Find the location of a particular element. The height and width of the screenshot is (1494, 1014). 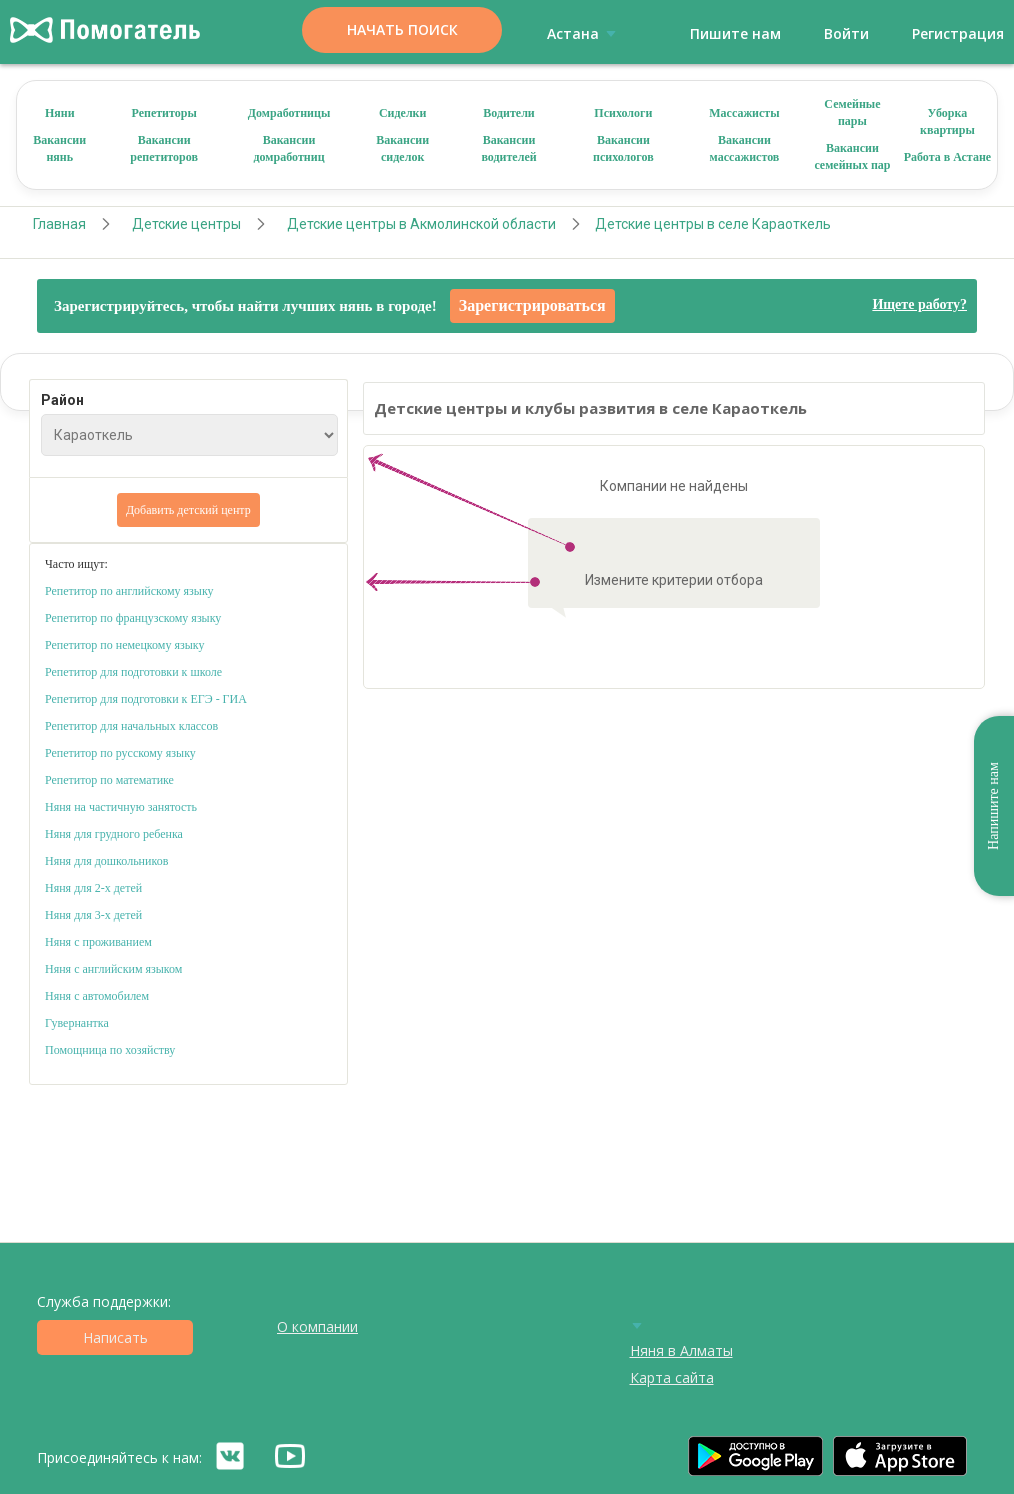

Вакансии сиделок is located at coordinates (402, 148).